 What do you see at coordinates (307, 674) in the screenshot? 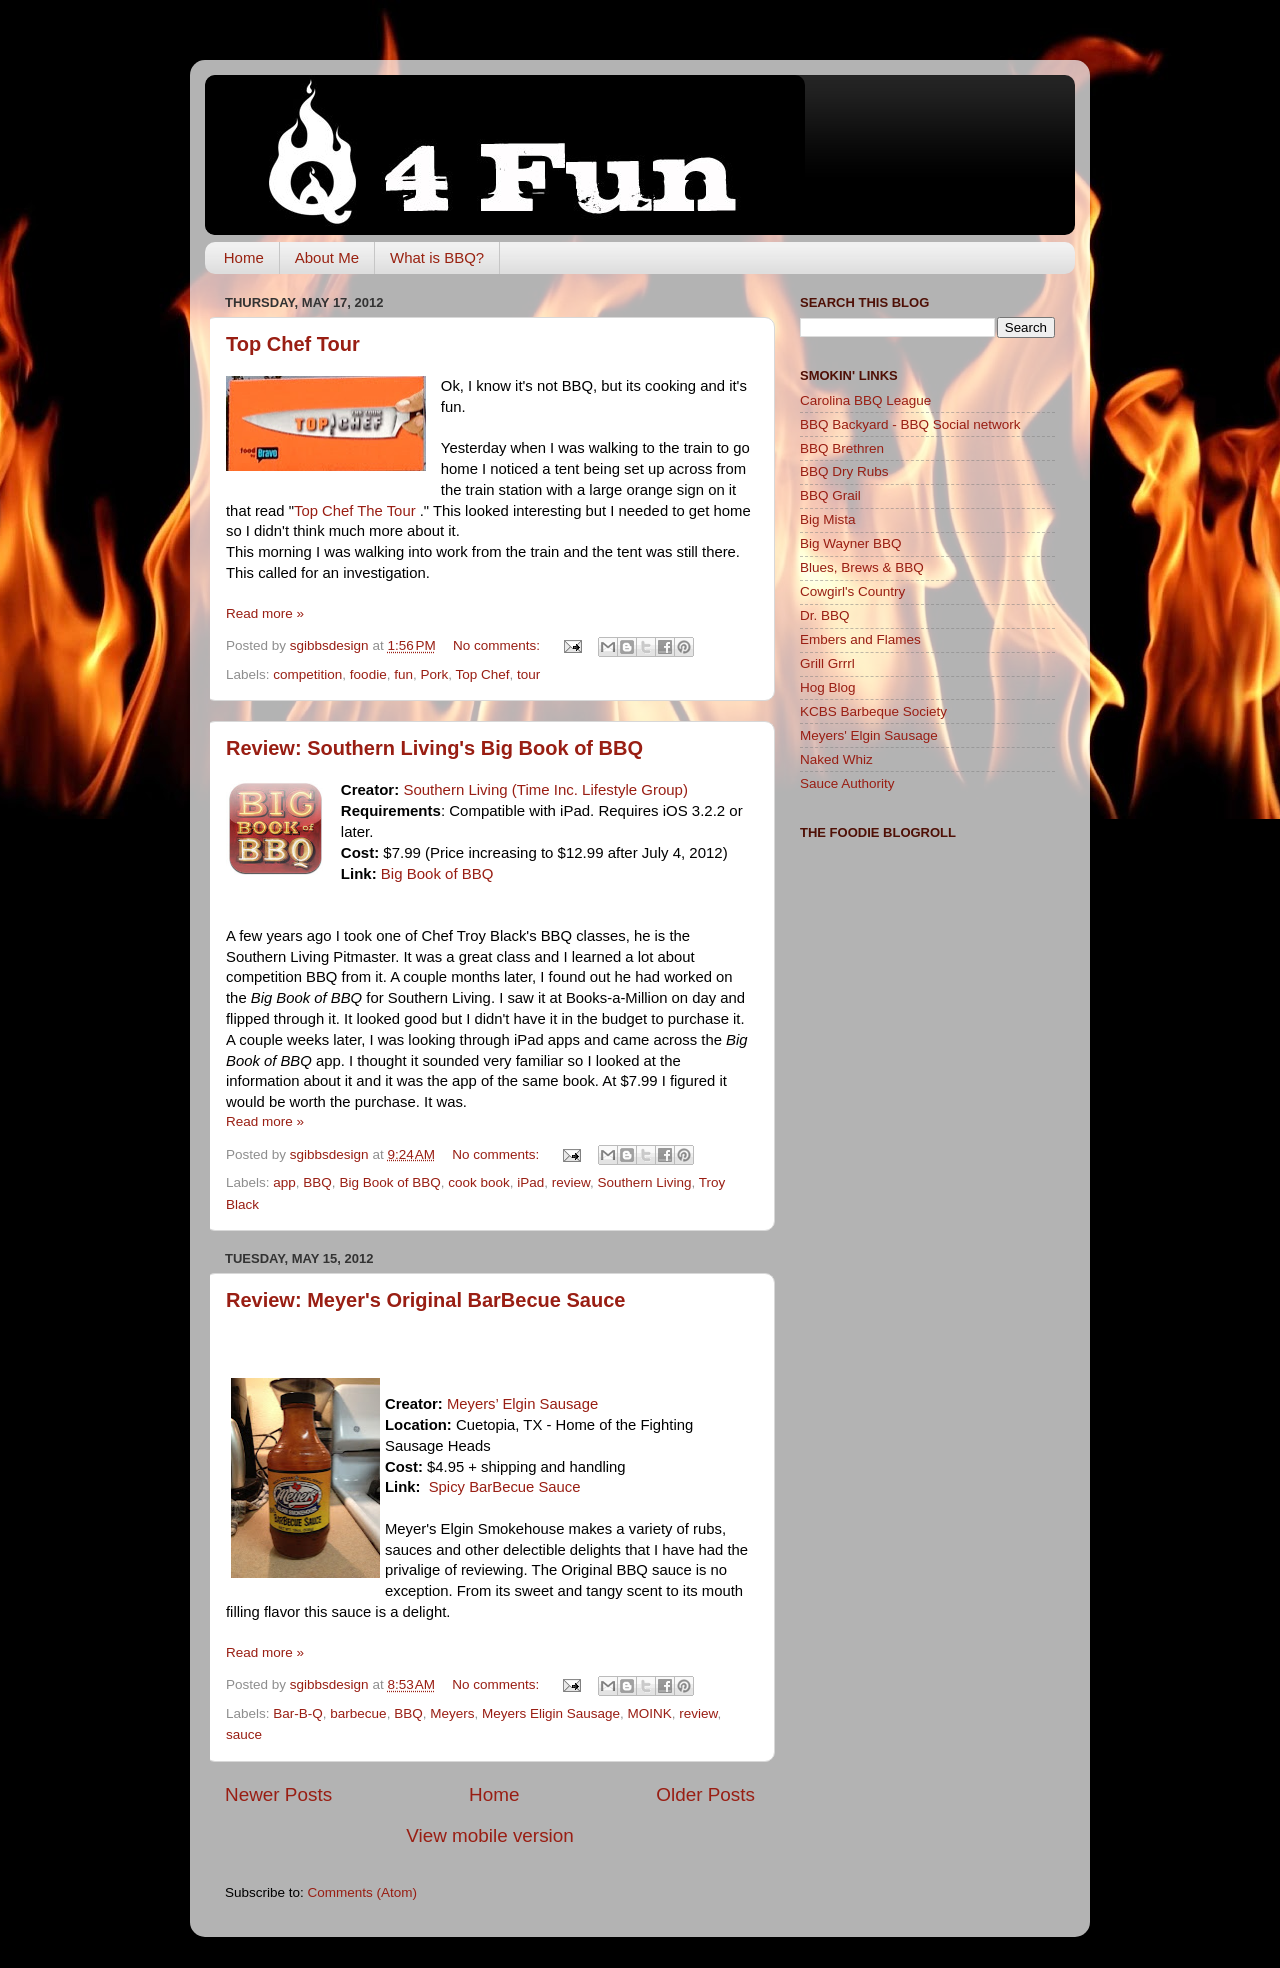
I see `competition` at bounding box center [307, 674].